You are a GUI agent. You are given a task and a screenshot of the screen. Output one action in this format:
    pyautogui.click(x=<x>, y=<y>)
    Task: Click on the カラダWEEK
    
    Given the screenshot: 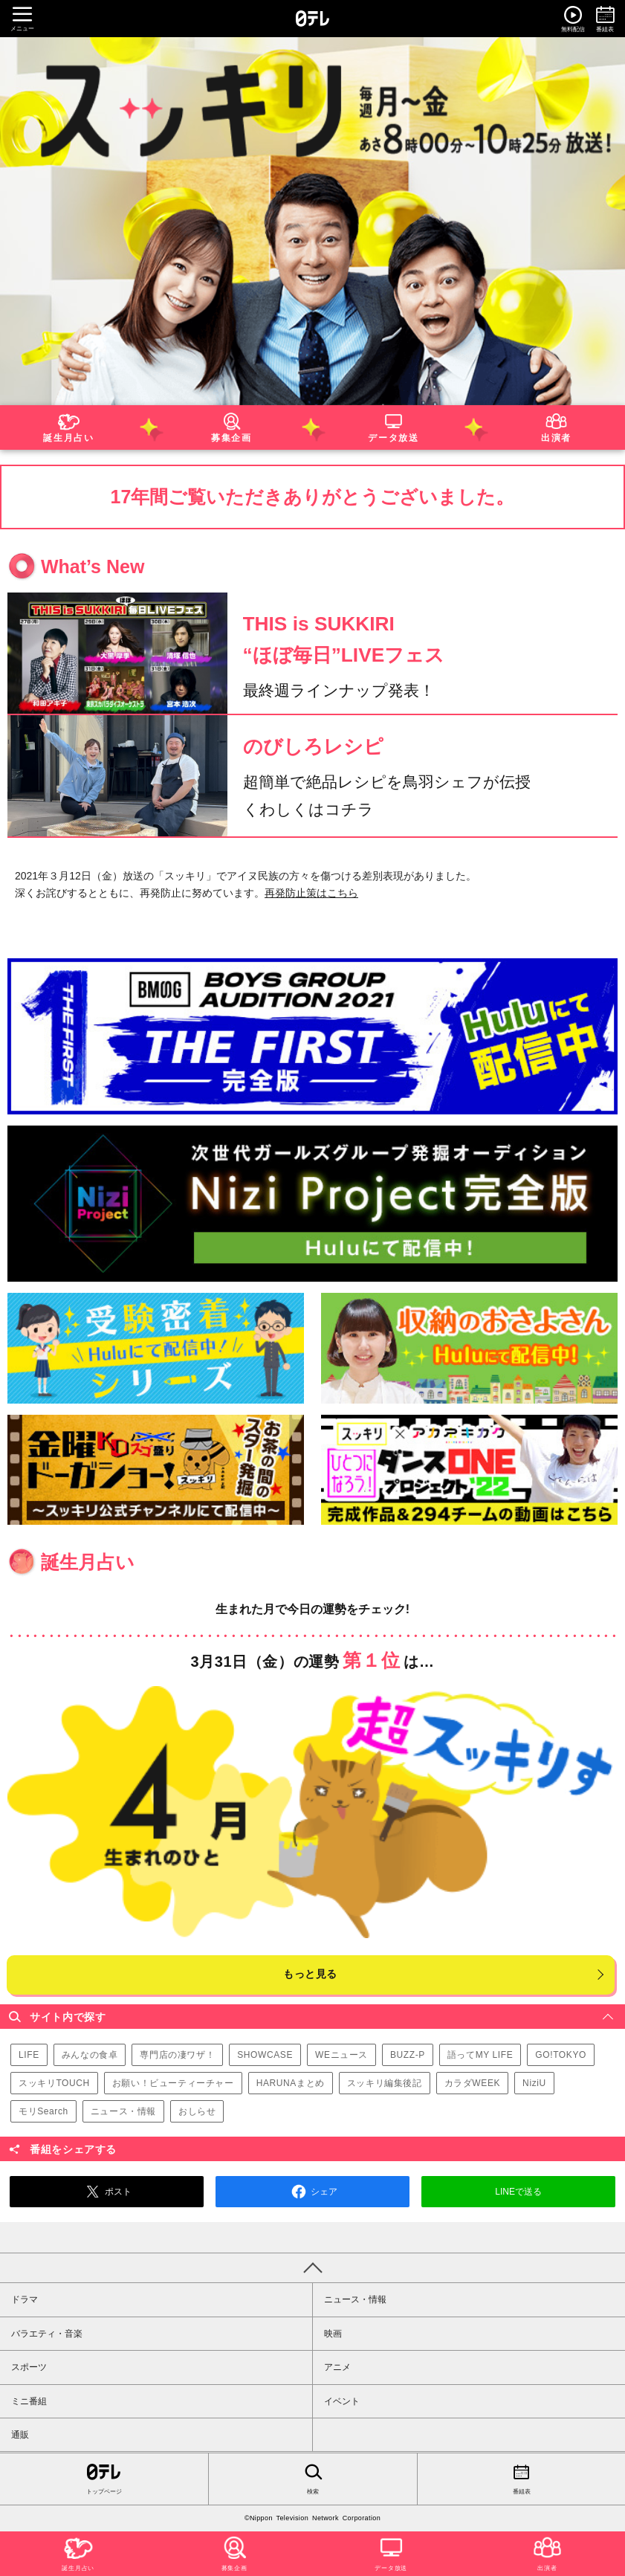 What is the action you would take?
    pyautogui.click(x=472, y=2083)
    